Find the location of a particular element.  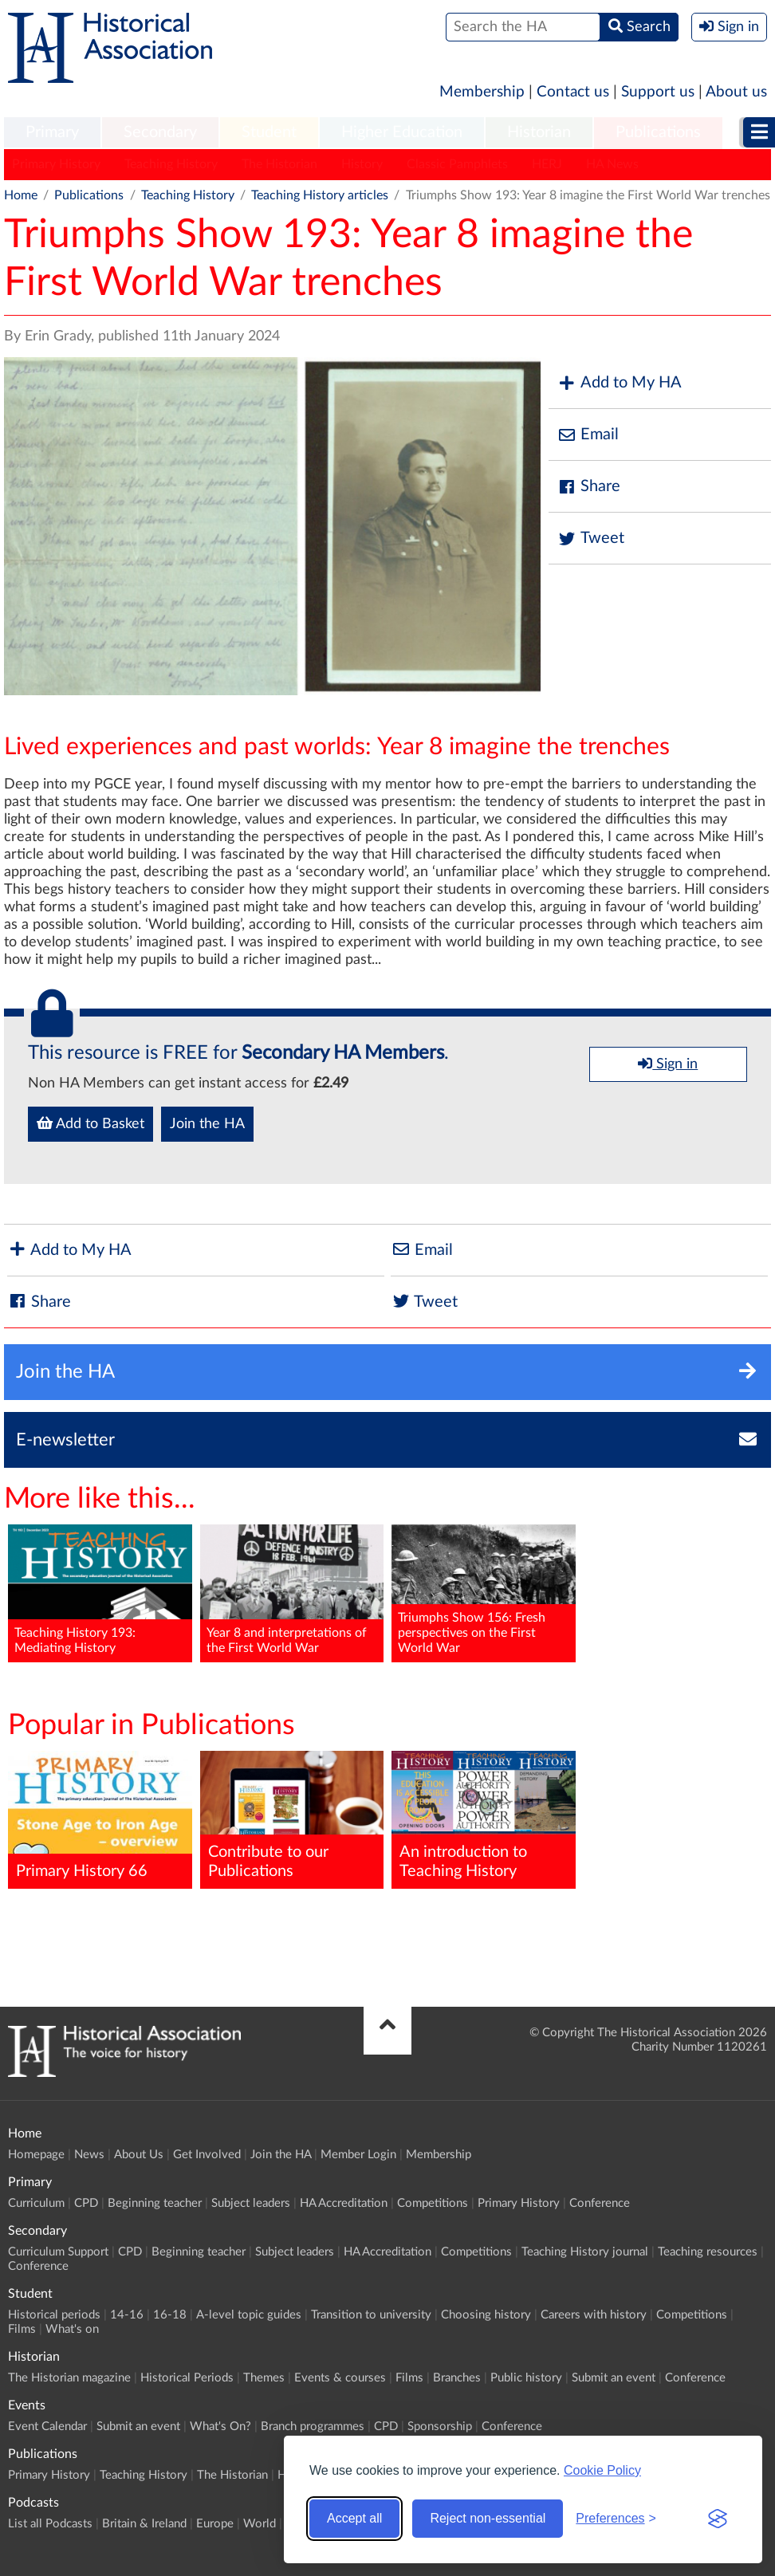

Home is located at coordinates (20, 195).